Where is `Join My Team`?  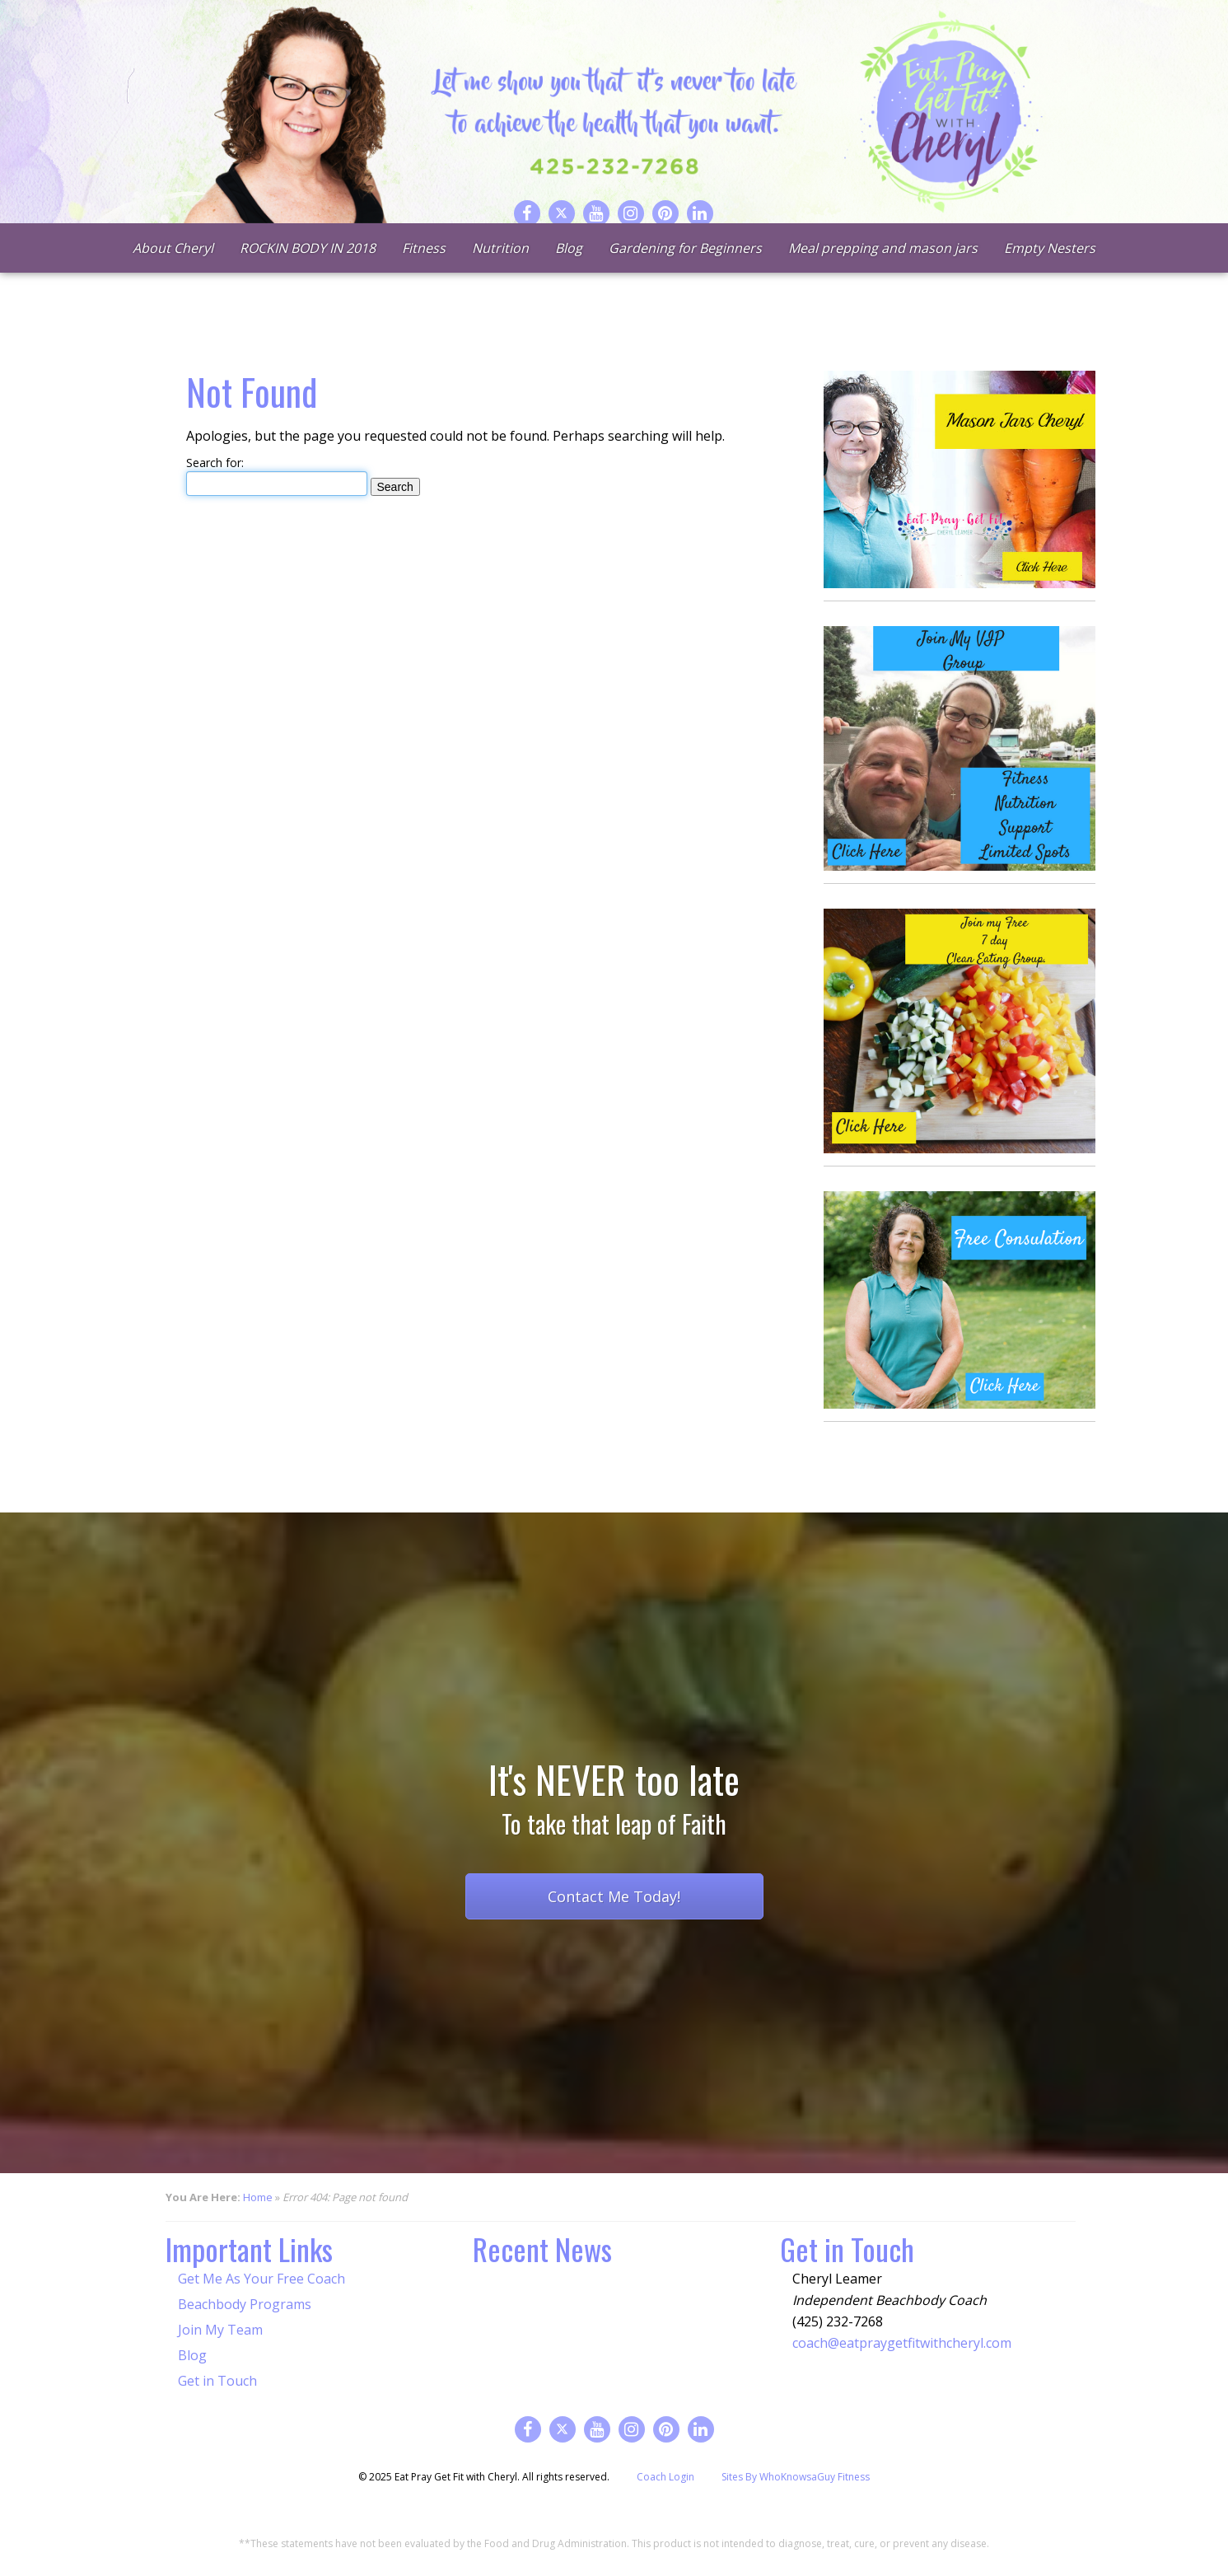
Join My Team is located at coordinates (220, 2330).